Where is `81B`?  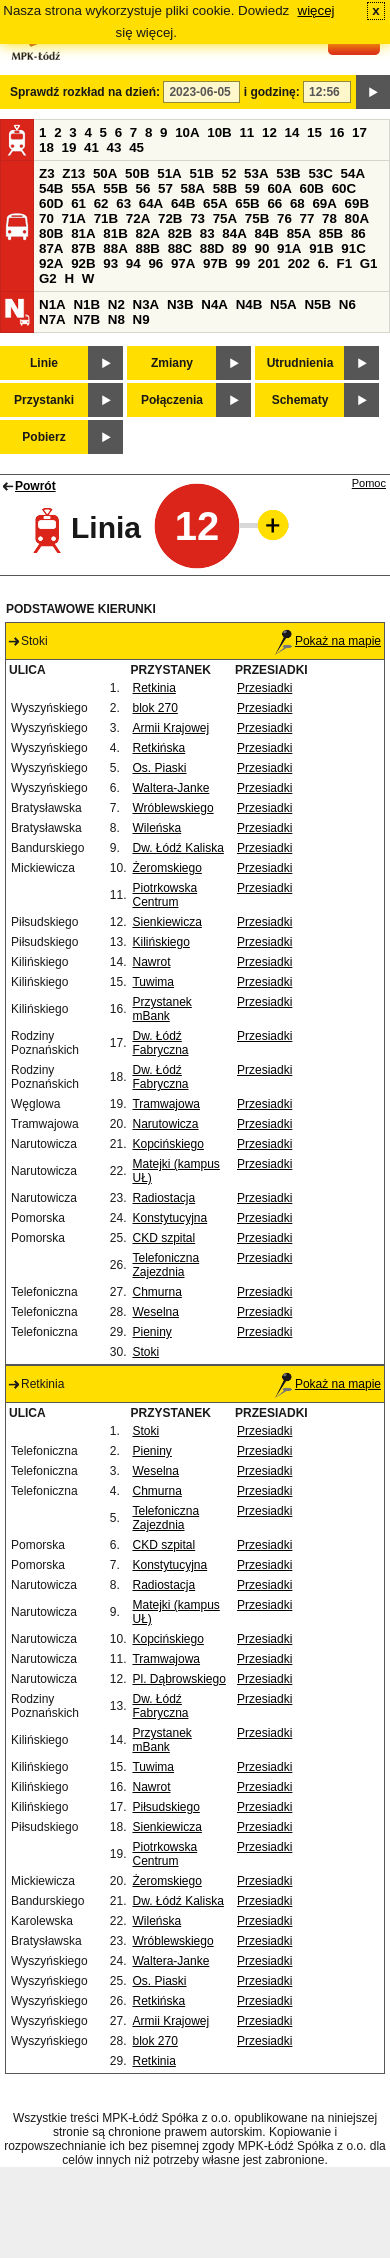 81B is located at coordinates (115, 233).